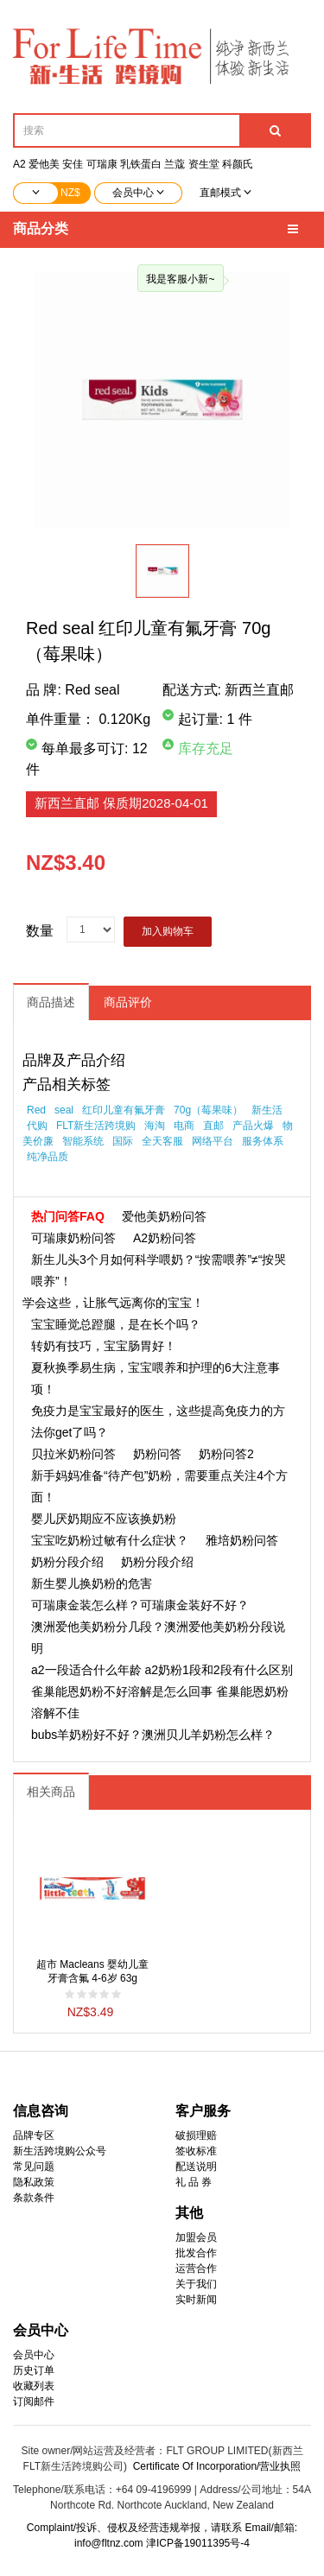 Image resolution: width=324 pixels, height=2576 pixels. I want to click on A2奶粉问答, so click(164, 1238).